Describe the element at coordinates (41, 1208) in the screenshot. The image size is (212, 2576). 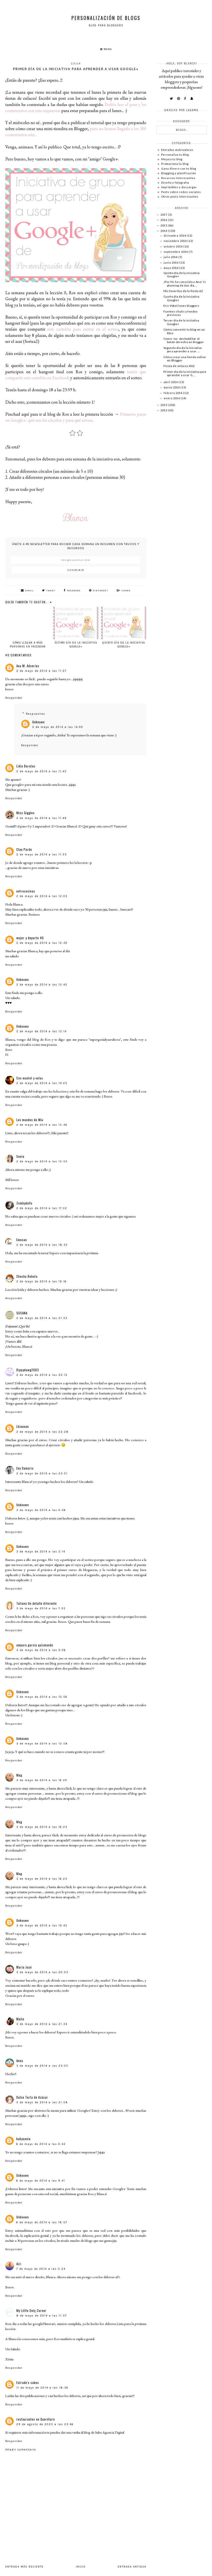
I see `2 de mayo de 2014 a las 17:32` at that location.